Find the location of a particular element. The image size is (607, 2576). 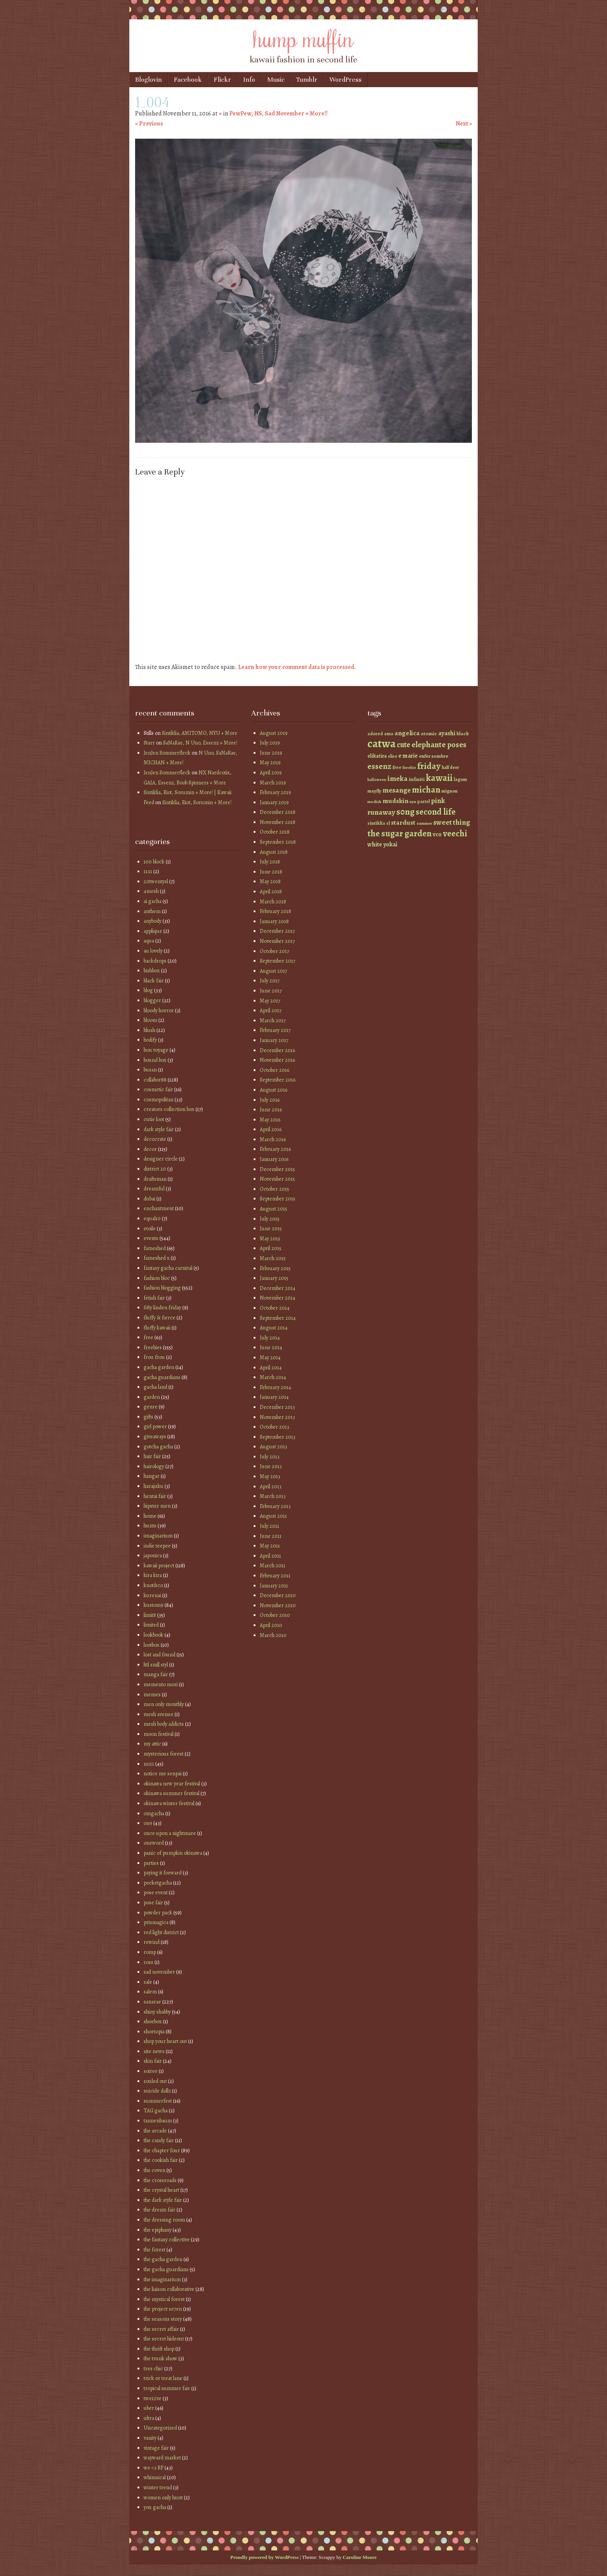

kawaii project is located at coordinates (159, 1565).